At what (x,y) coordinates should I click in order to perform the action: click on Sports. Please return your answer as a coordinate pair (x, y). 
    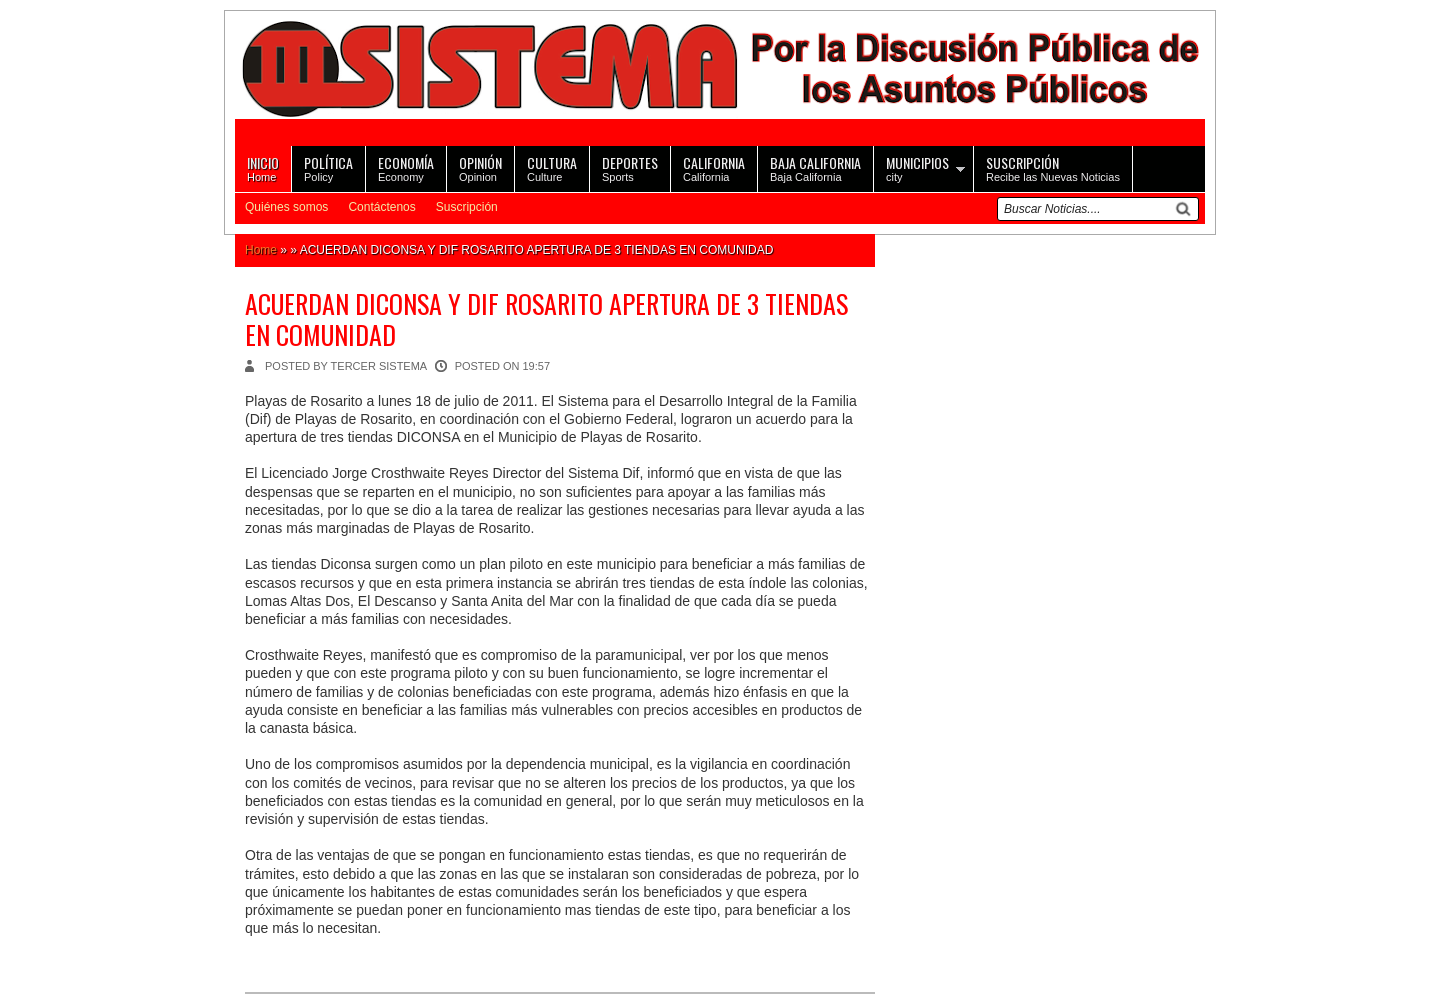
    Looking at the image, I should click on (630, 167).